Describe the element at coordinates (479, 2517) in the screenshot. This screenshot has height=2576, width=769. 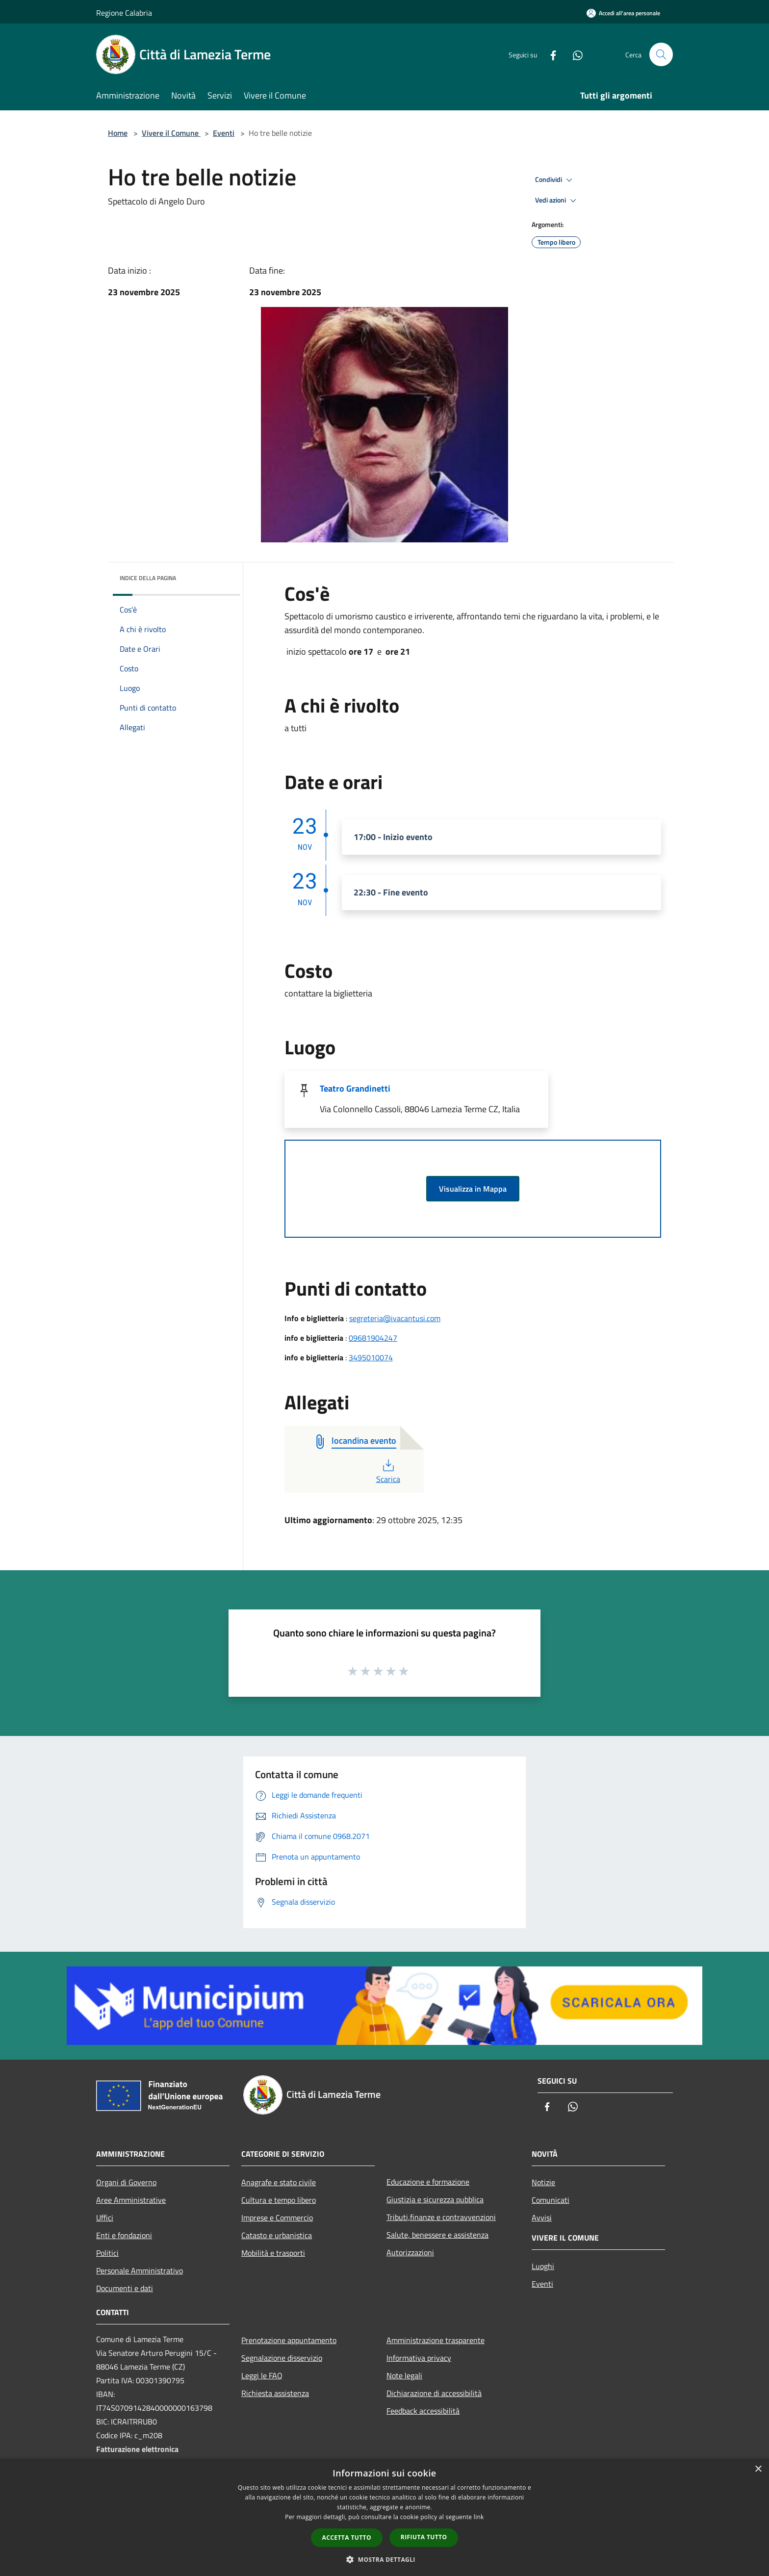
I see `link [link, opens a new window]` at that location.